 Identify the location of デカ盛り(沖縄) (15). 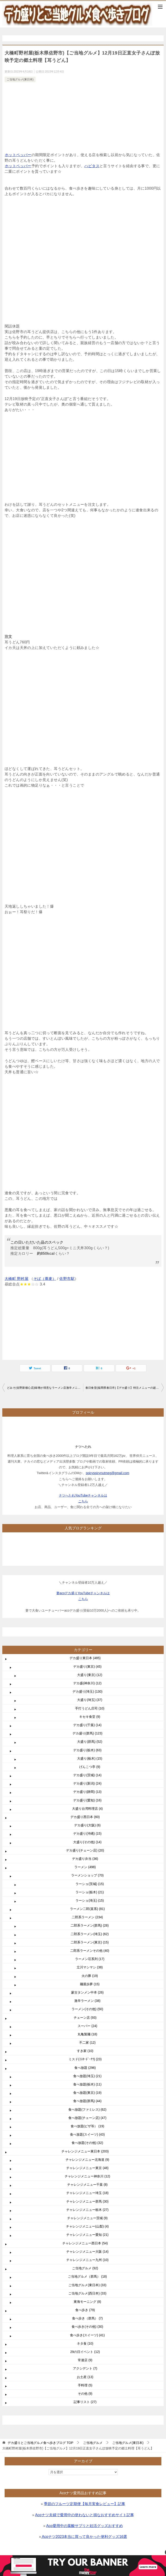
(87, 1833).